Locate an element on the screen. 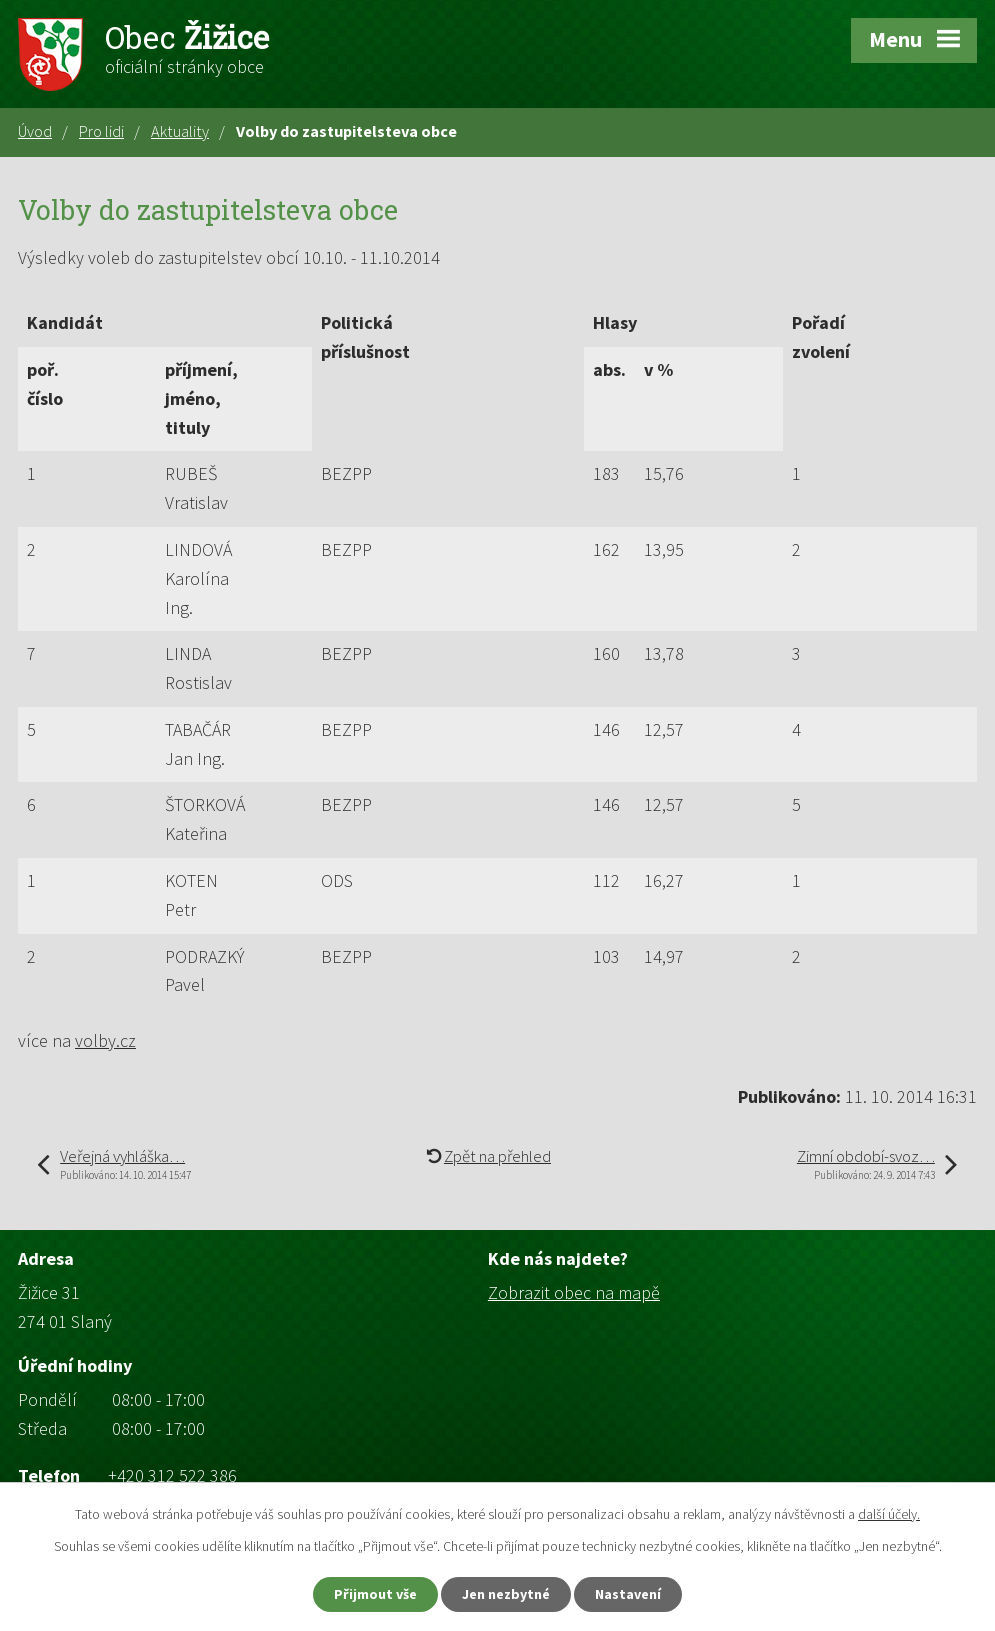  Pro lidi is located at coordinates (101, 131).